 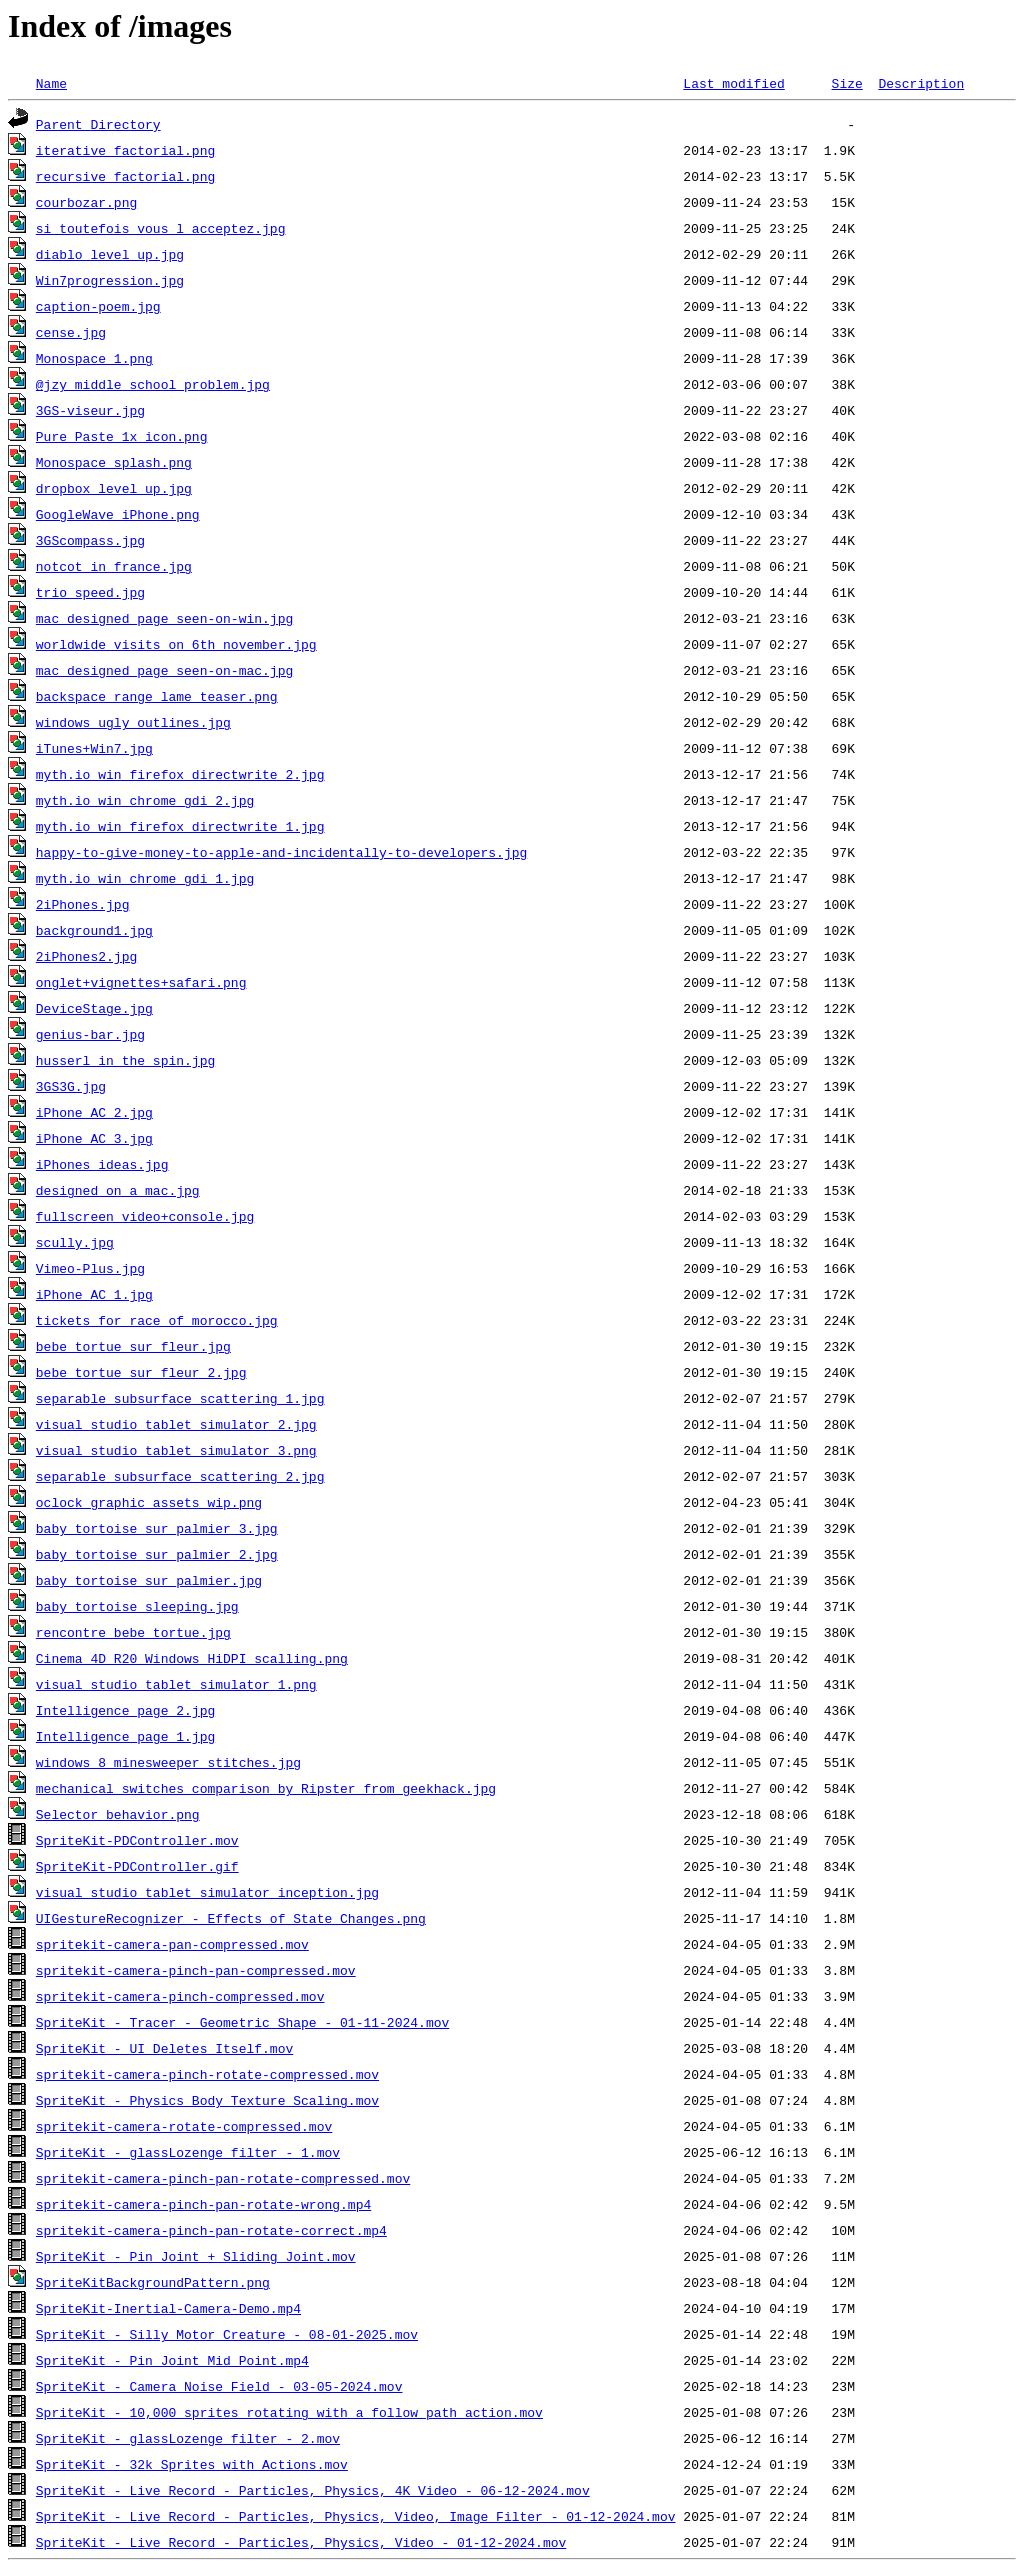 What do you see at coordinates (149, 1502) in the screenshot?
I see `oclock_graphic_assets_wip.png` at bounding box center [149, 1502].